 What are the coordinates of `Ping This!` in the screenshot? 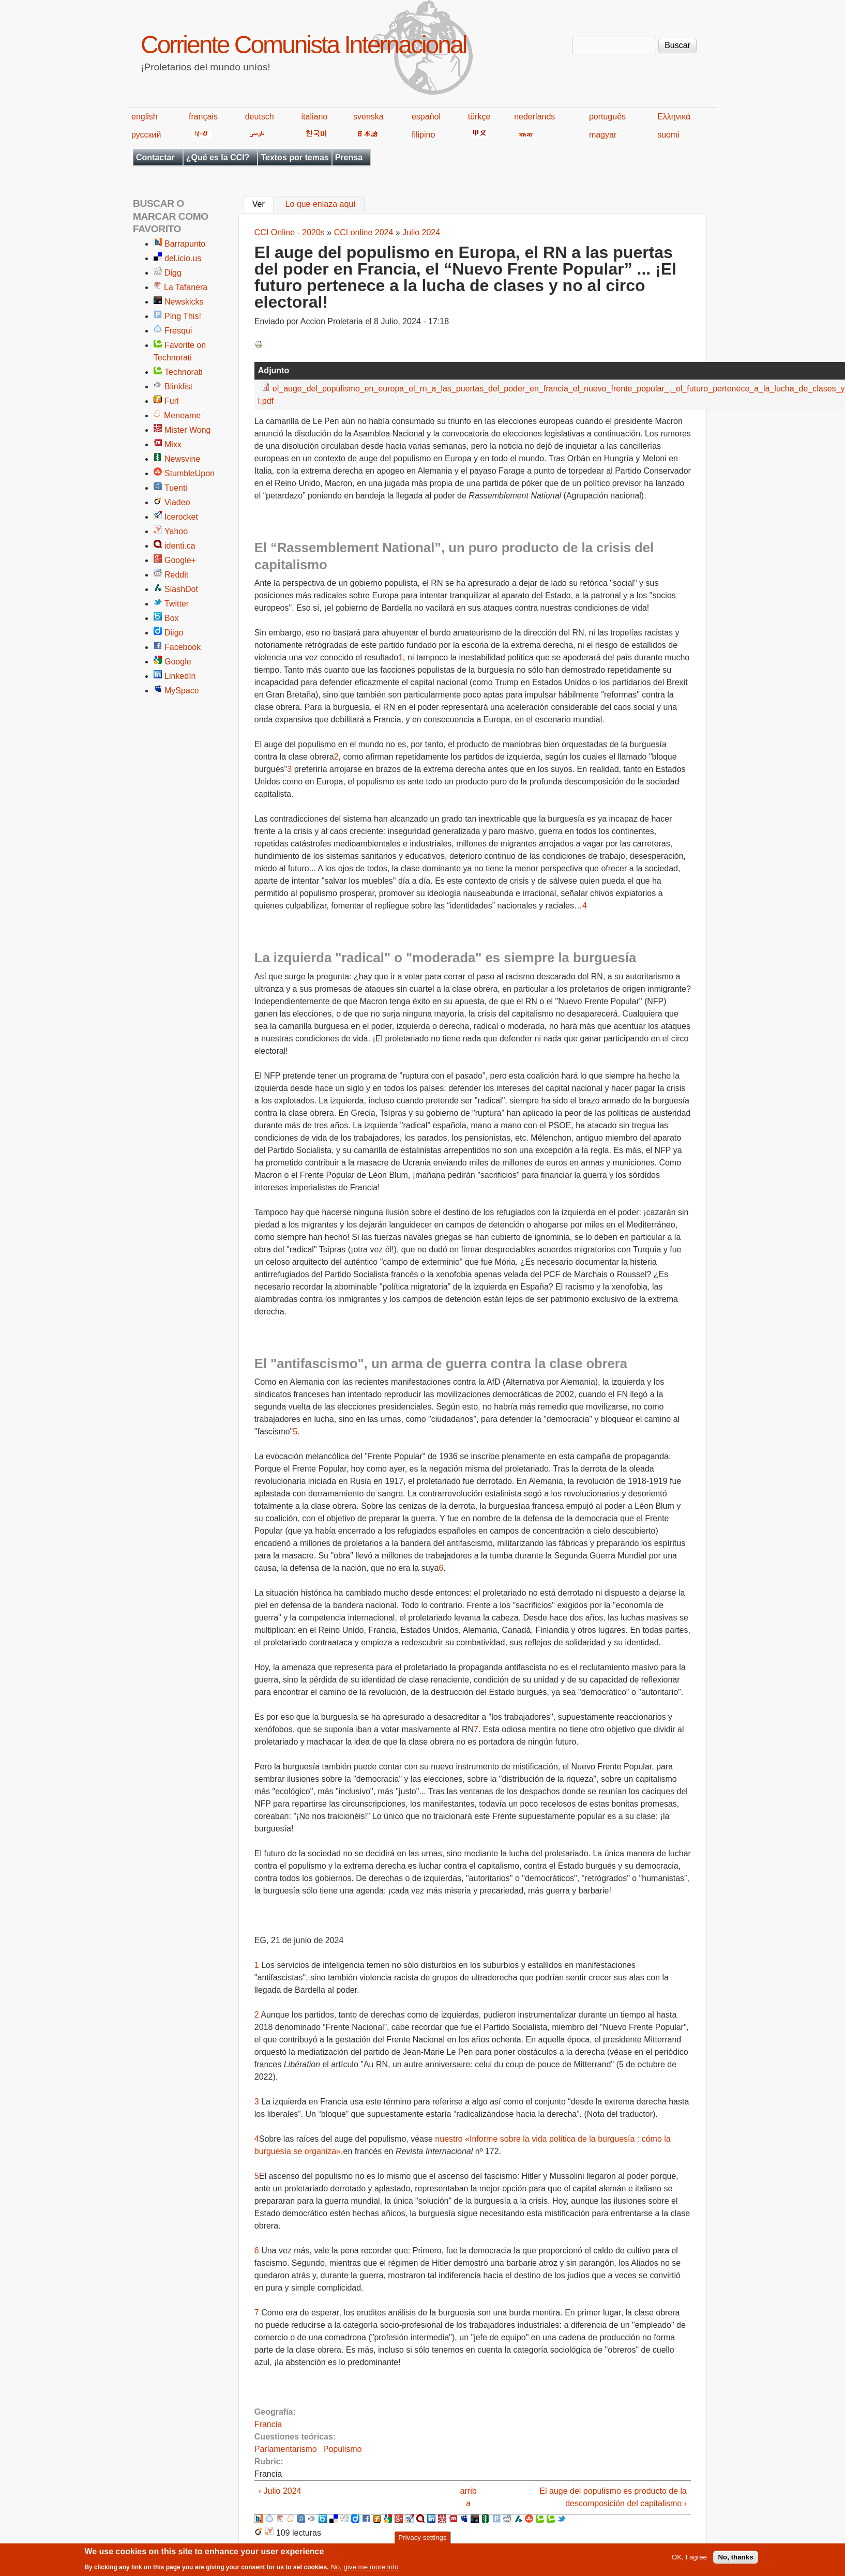 It's located at (182, 316).